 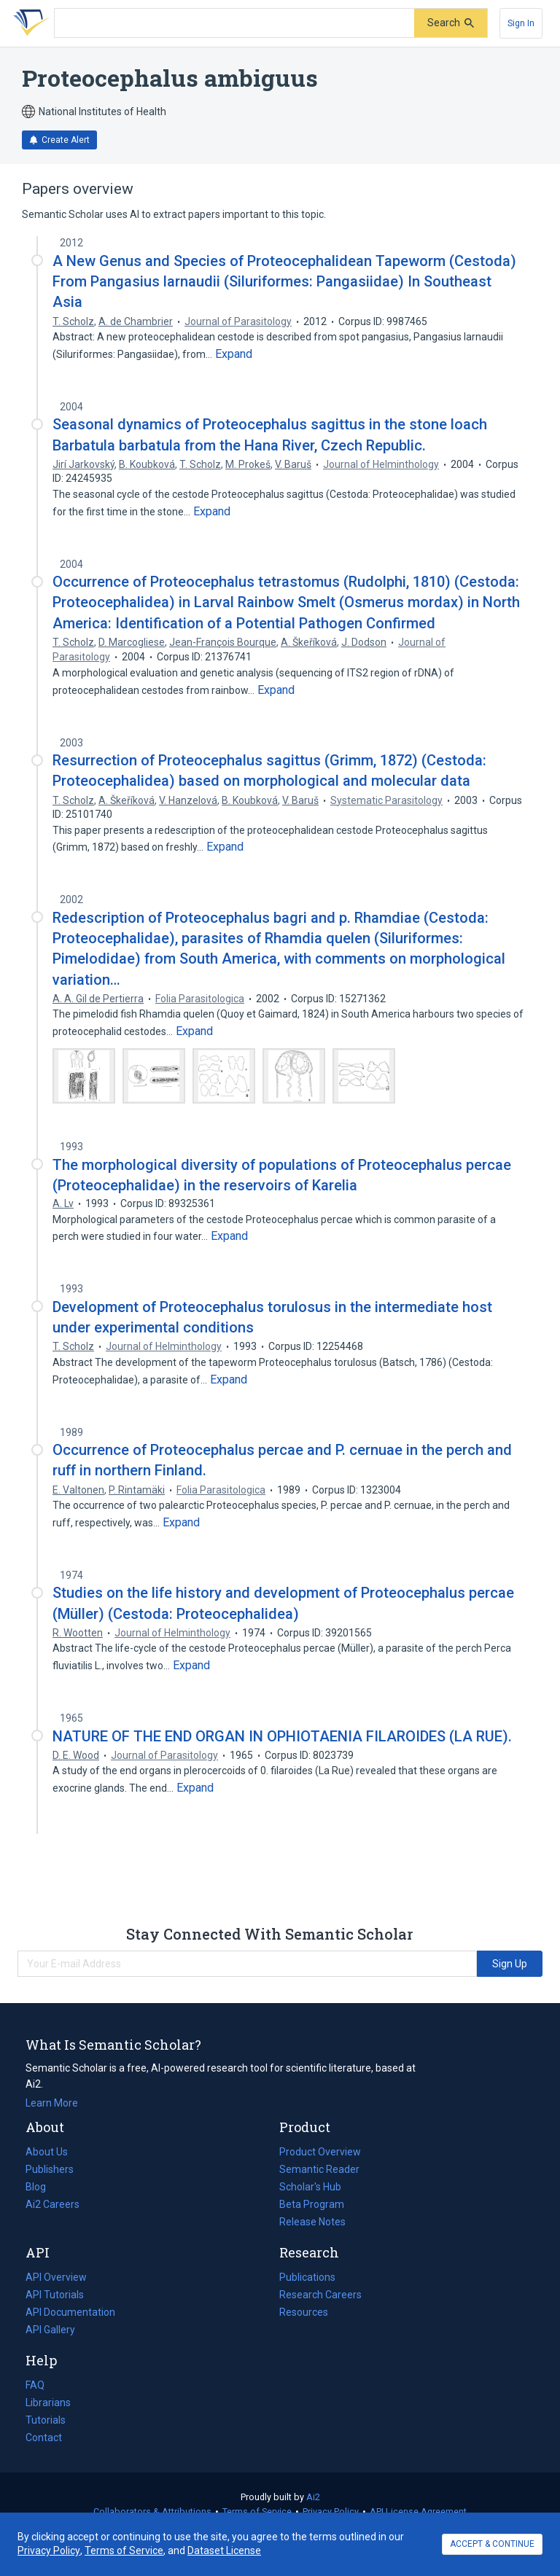 What do you see at coordinates (319, 2169) in the screenshot?
I see `Semantic Reader` at bounding box center [319, 2169].